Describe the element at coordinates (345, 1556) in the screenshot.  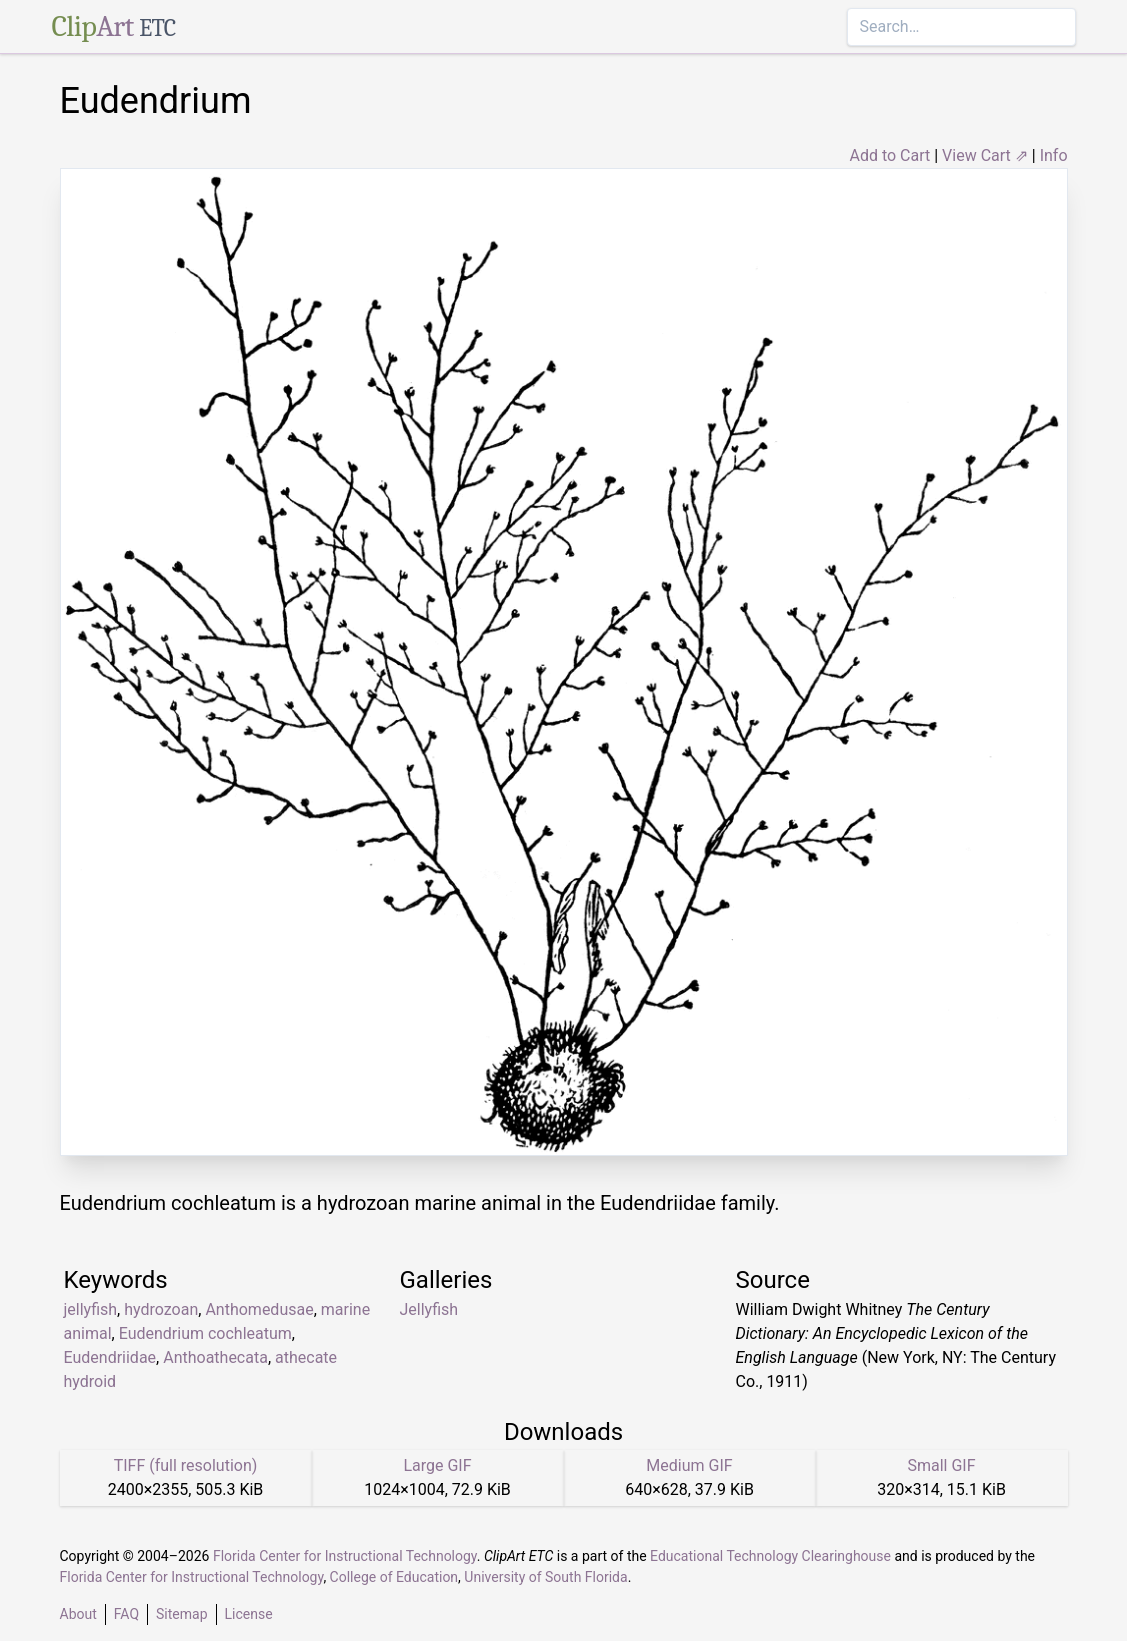
I see `Florida Center for Instructional Technology` at that location.